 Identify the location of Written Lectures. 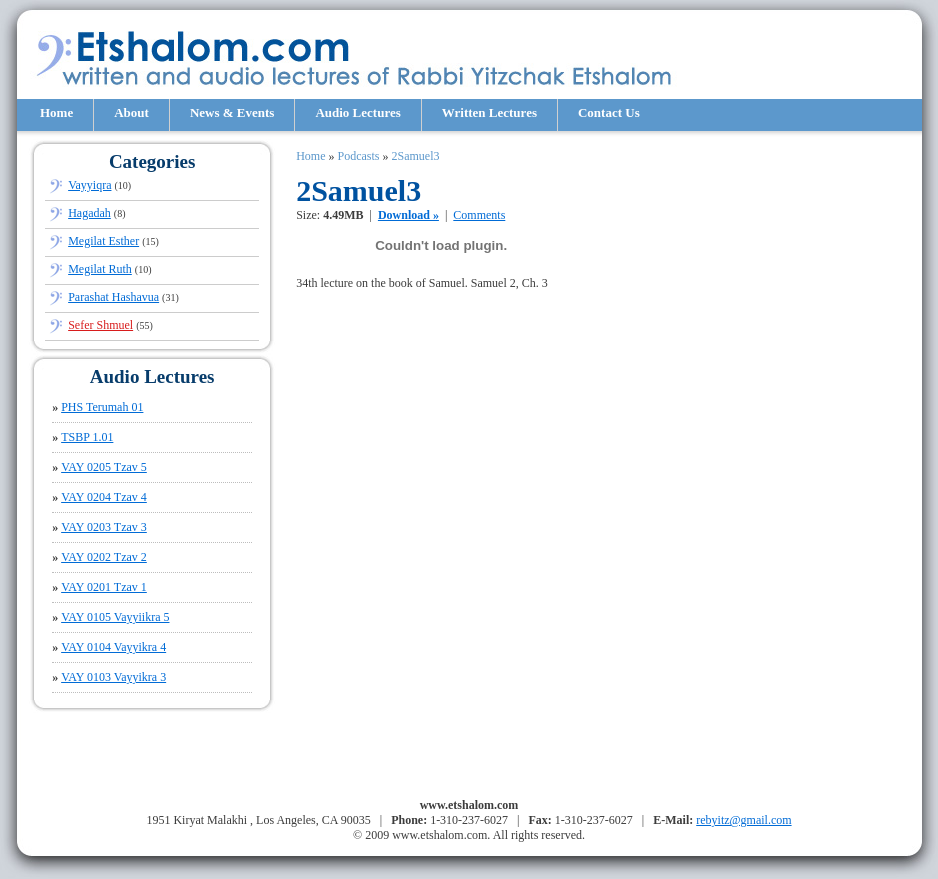
(489, 112).